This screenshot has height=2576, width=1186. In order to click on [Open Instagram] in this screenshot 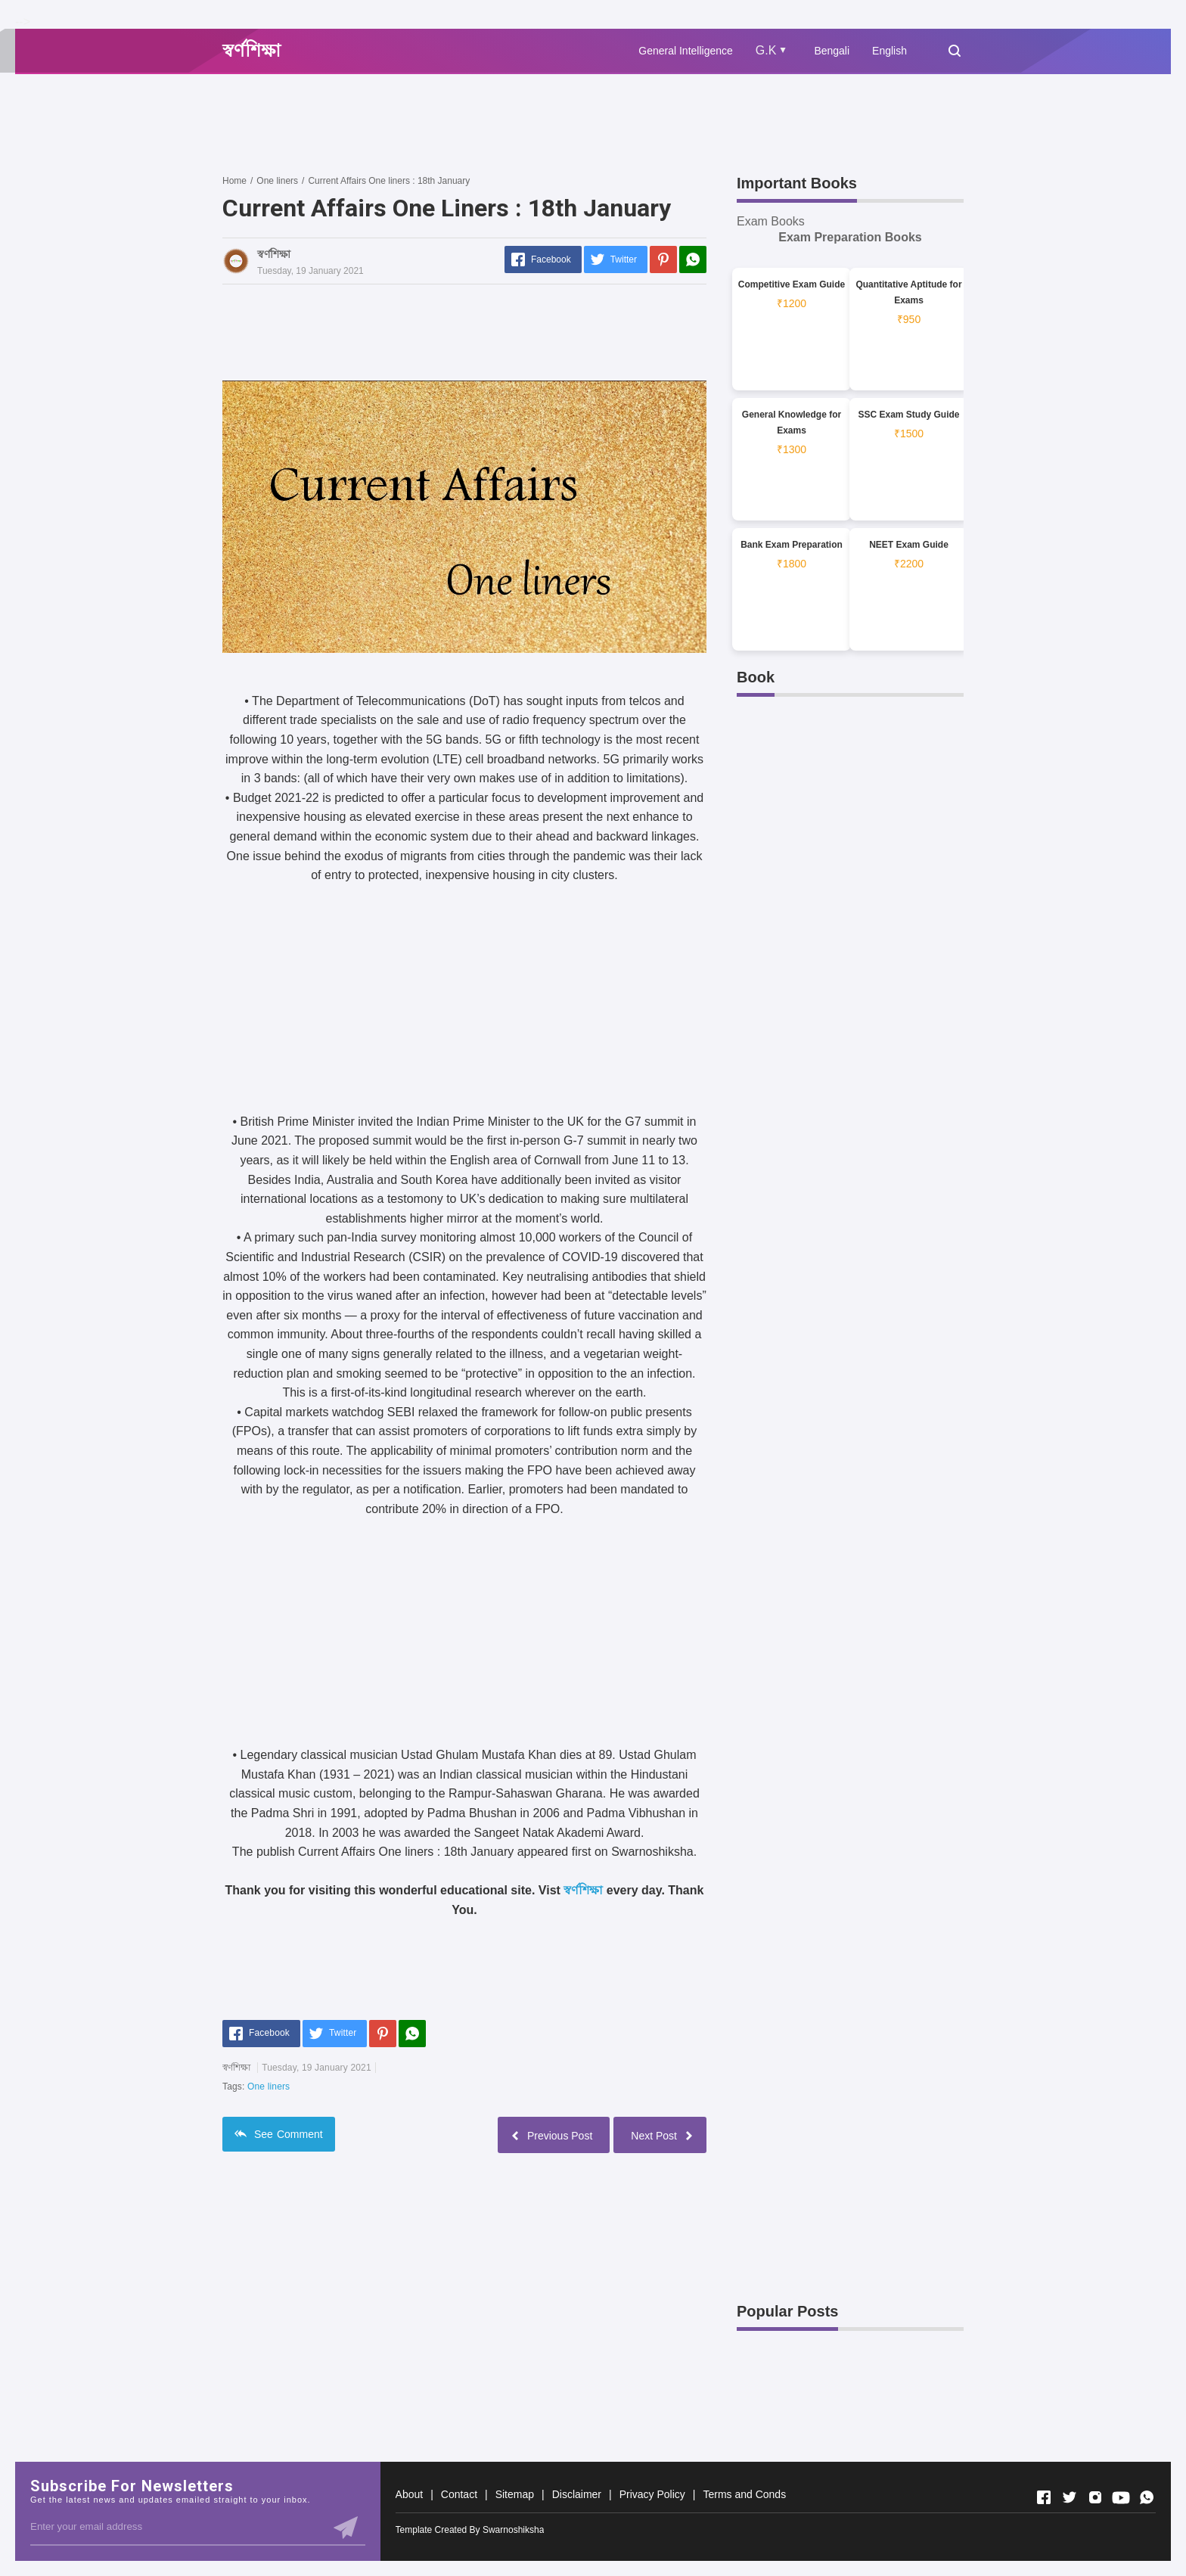, I will do `click(1095, 2497)`.